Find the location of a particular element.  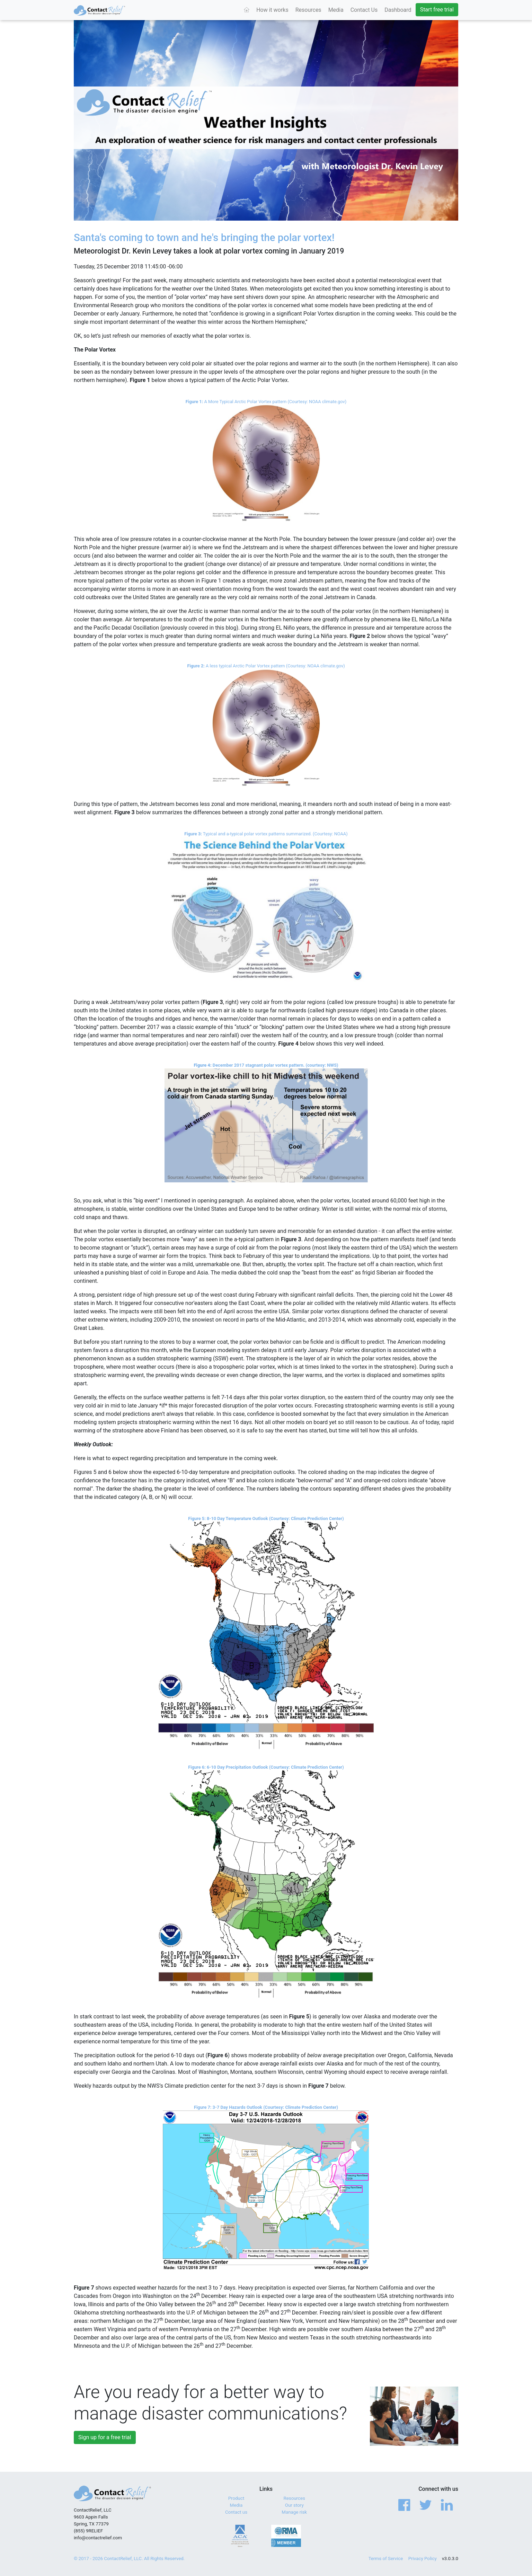

Resources is located at coordinates (308, 10).